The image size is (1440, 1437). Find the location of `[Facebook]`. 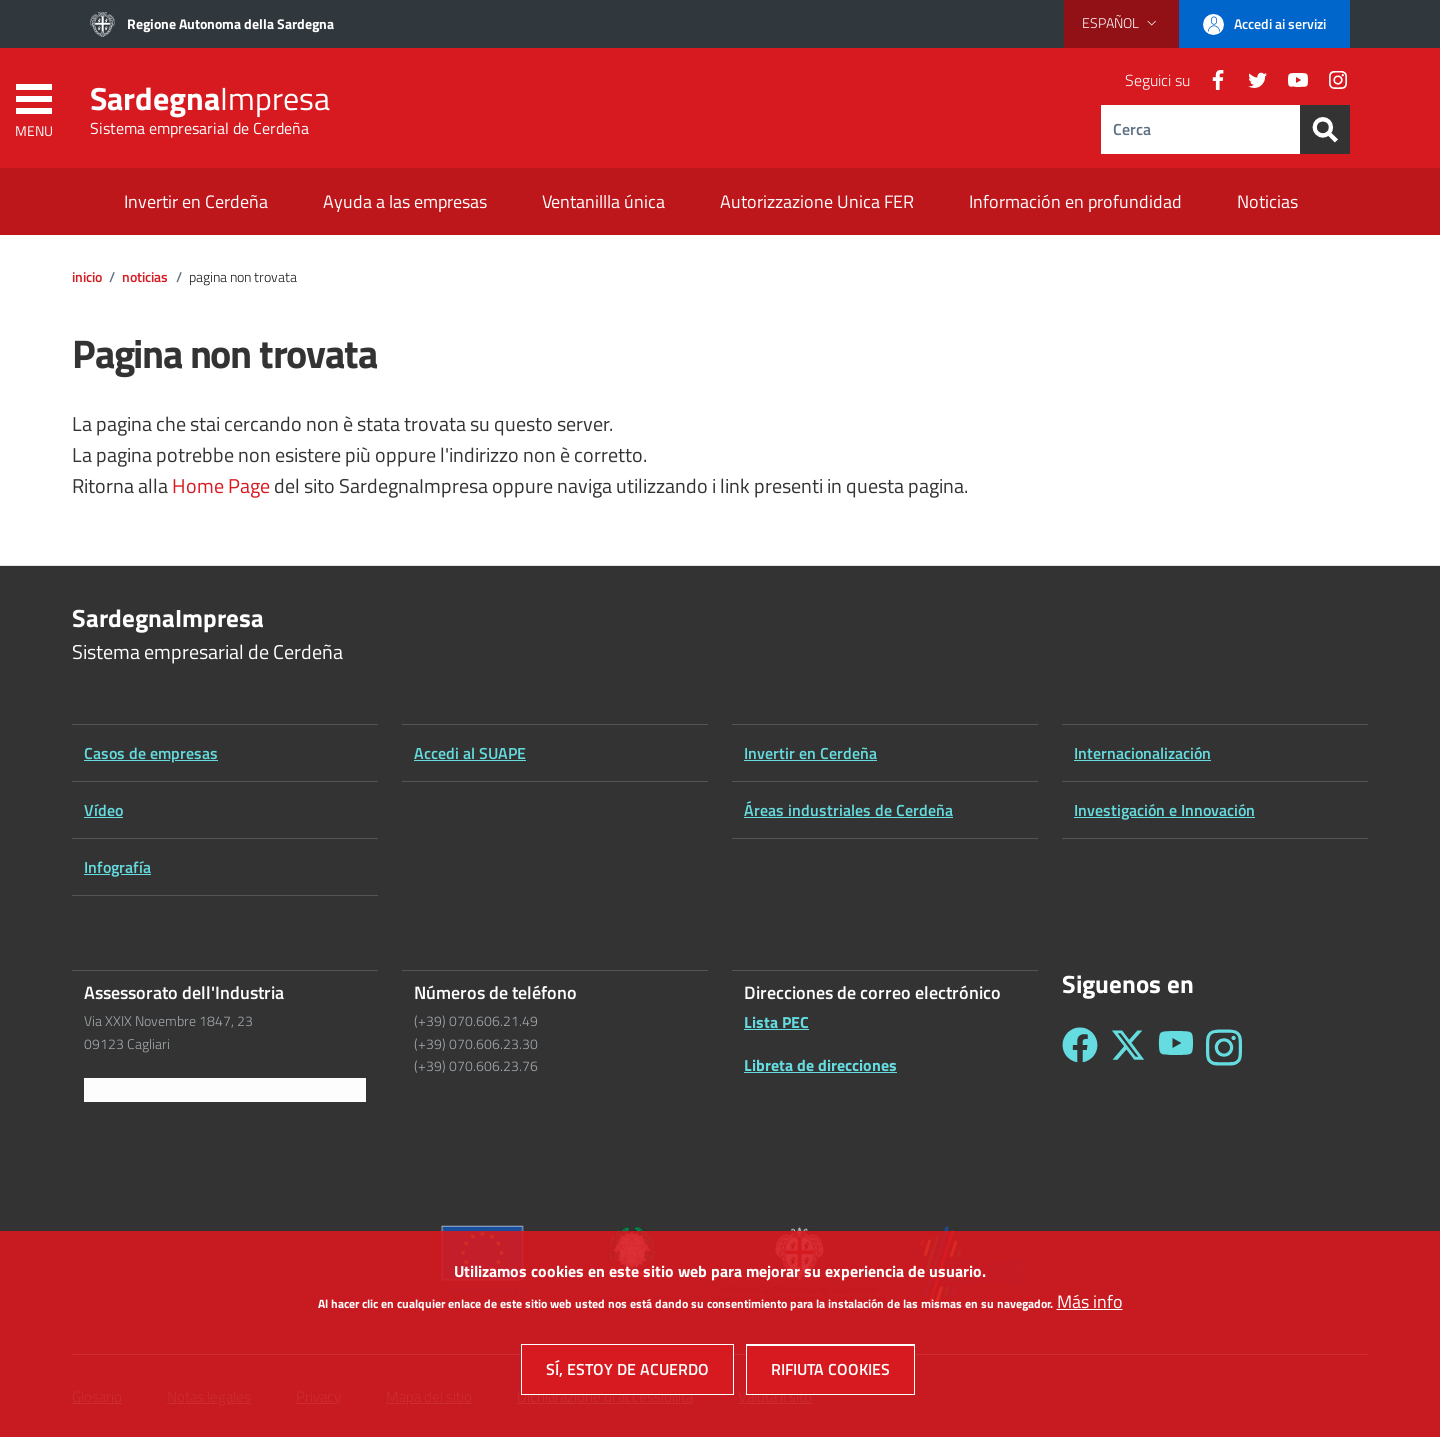

[Facebook] is located at coordinates (1210, 80).